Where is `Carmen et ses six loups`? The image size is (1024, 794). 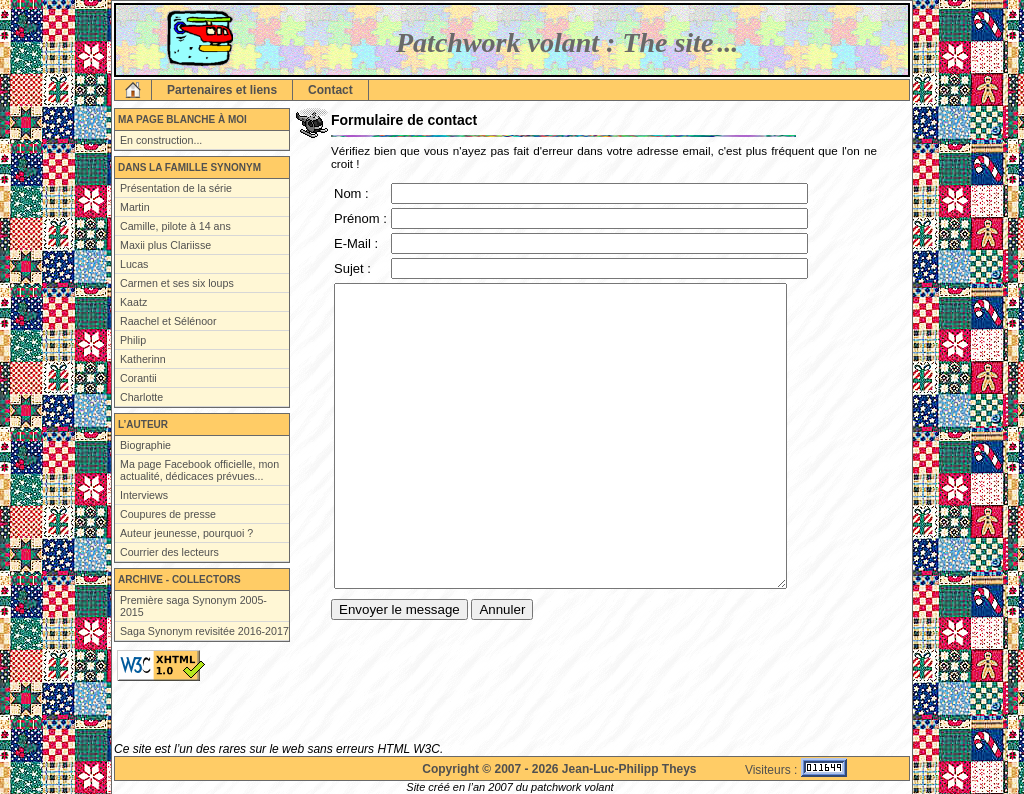
Carmen et ses six loups is located at coordinates (177, 283).